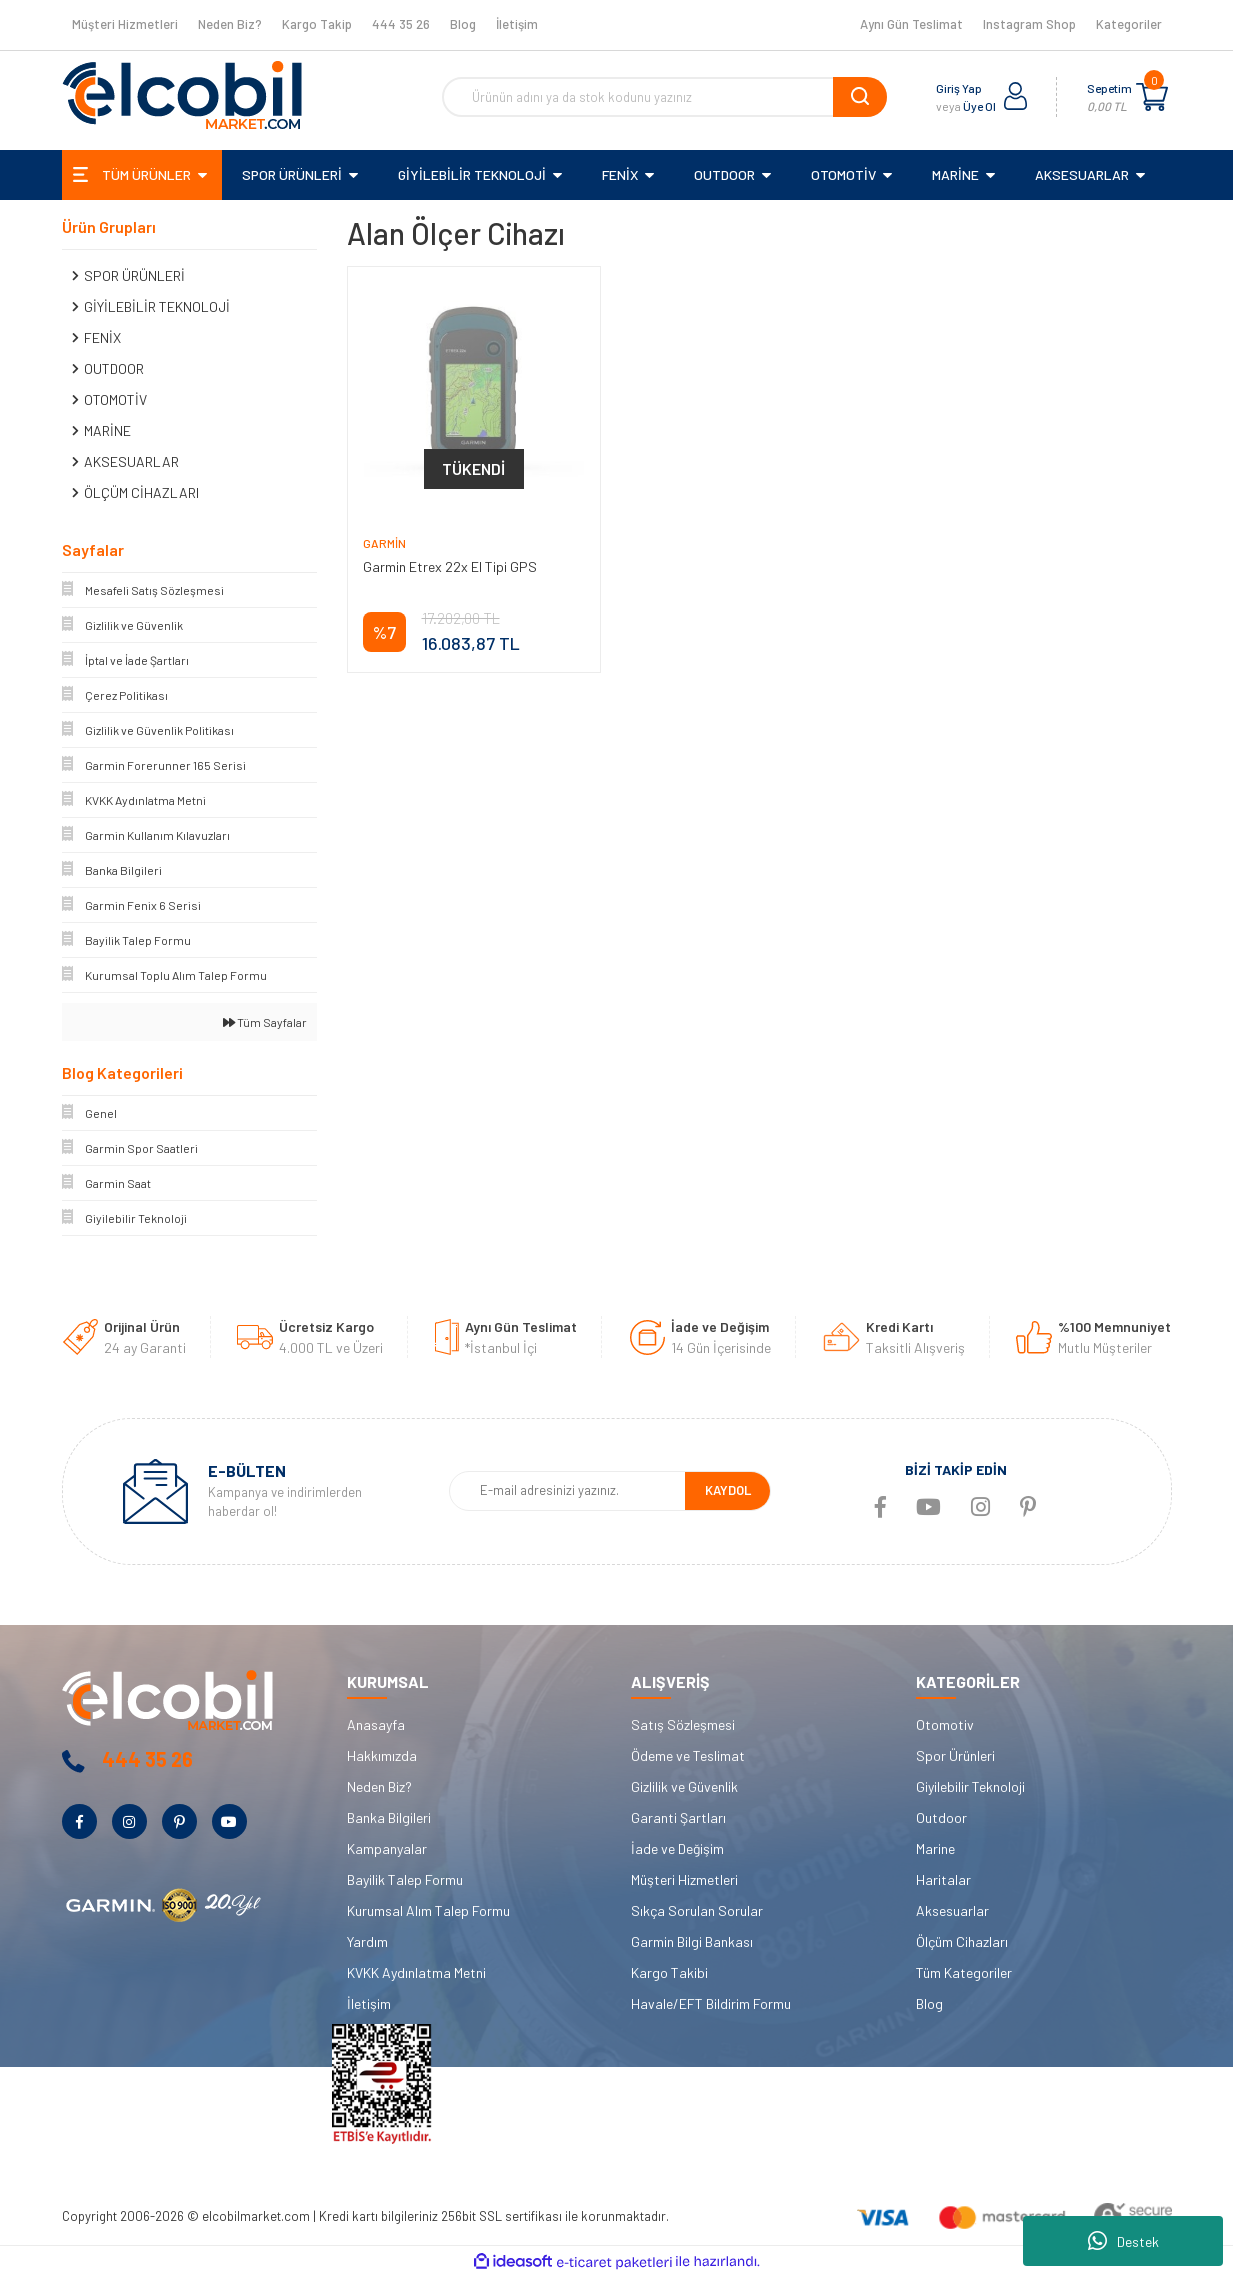 The image size is (1233, 2276). What do you see at coordinates (389, 1817) in the screenshot?
I see `Banka Bilgileri` at bounding box center [389, 1817].